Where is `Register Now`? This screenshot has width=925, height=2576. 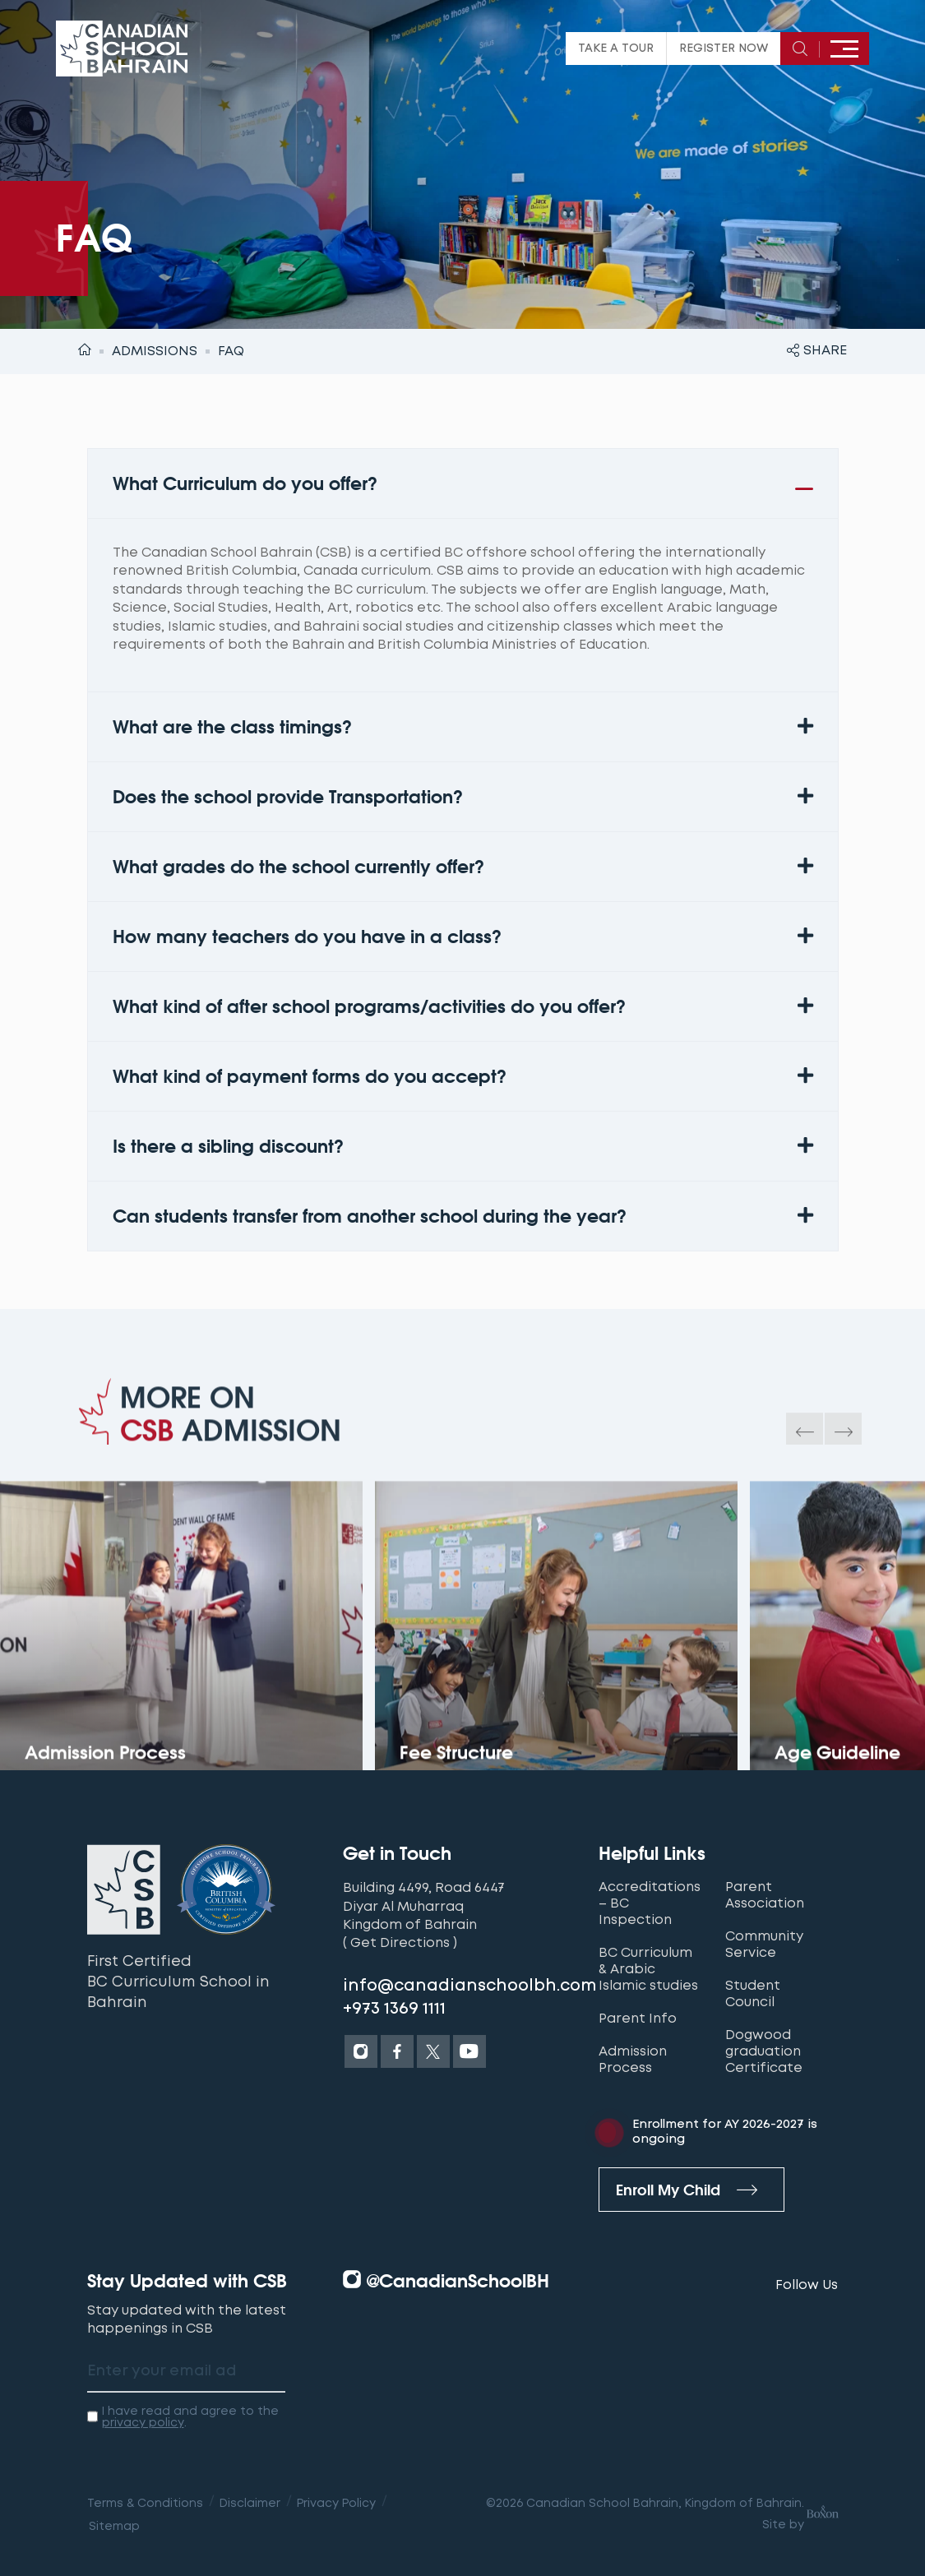
Register Now is located at coordinates (723, 48).